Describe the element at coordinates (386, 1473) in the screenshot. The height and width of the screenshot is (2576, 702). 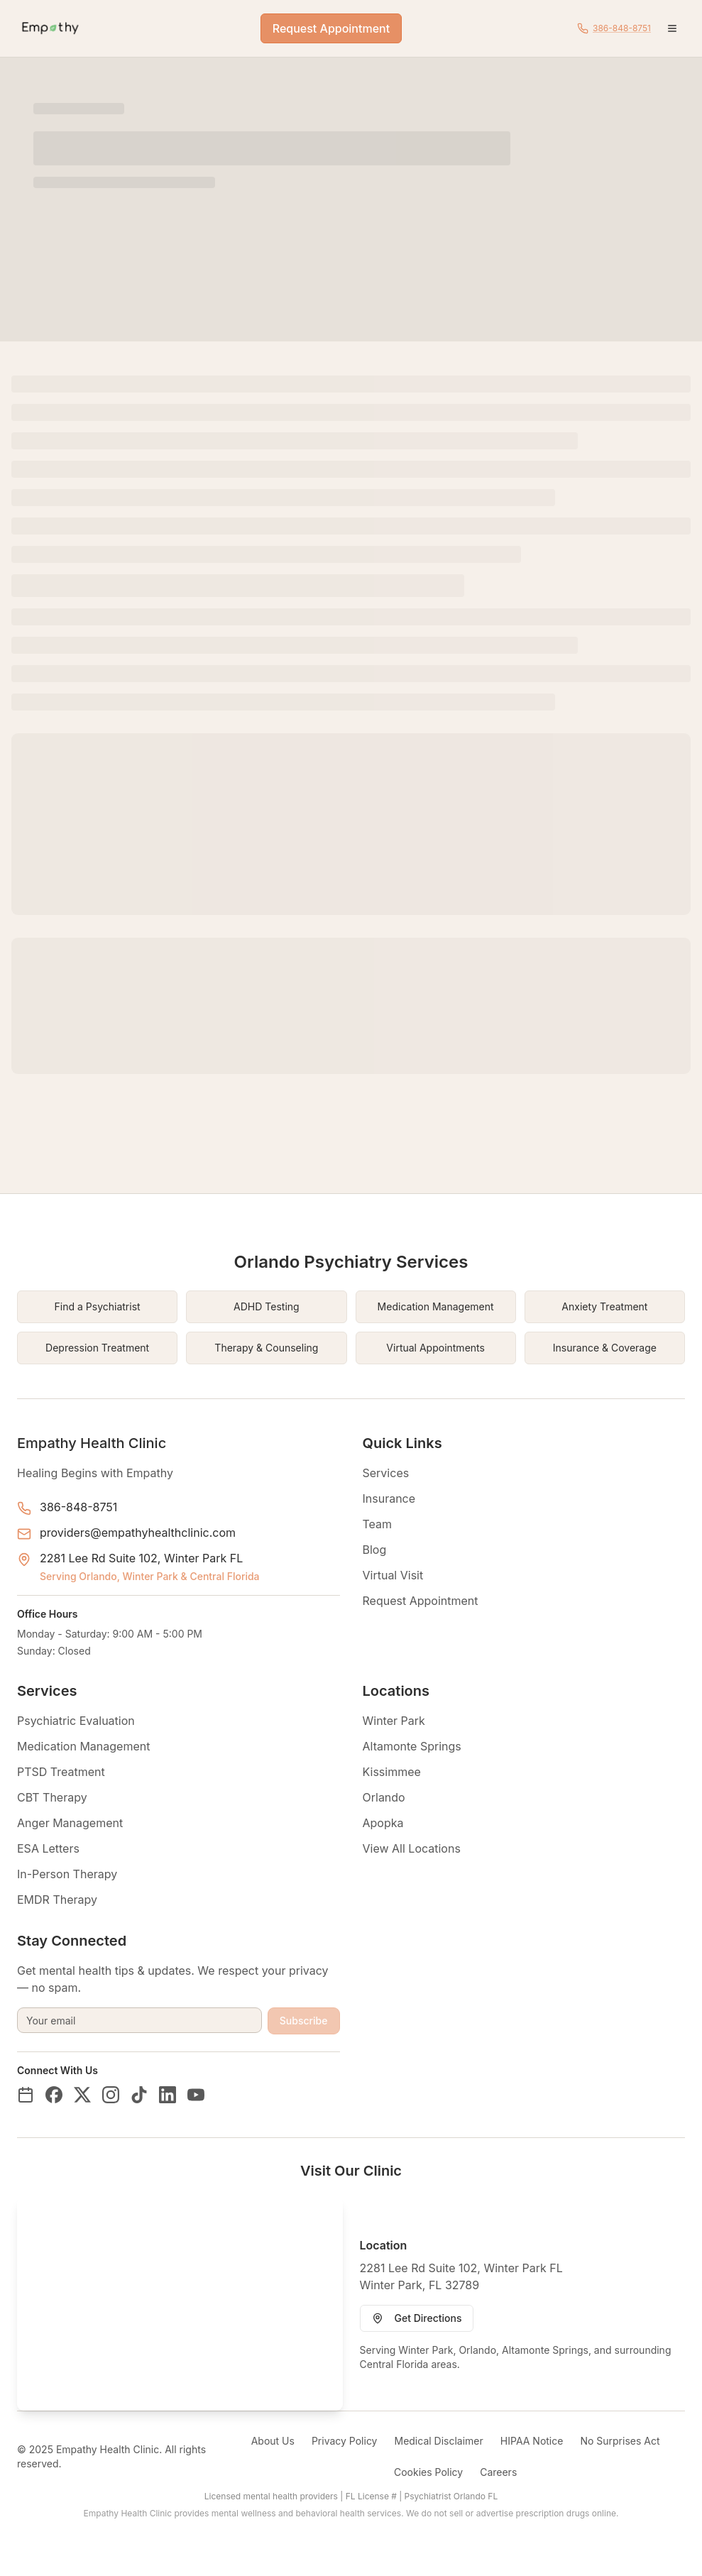
I see `Services` at that location.